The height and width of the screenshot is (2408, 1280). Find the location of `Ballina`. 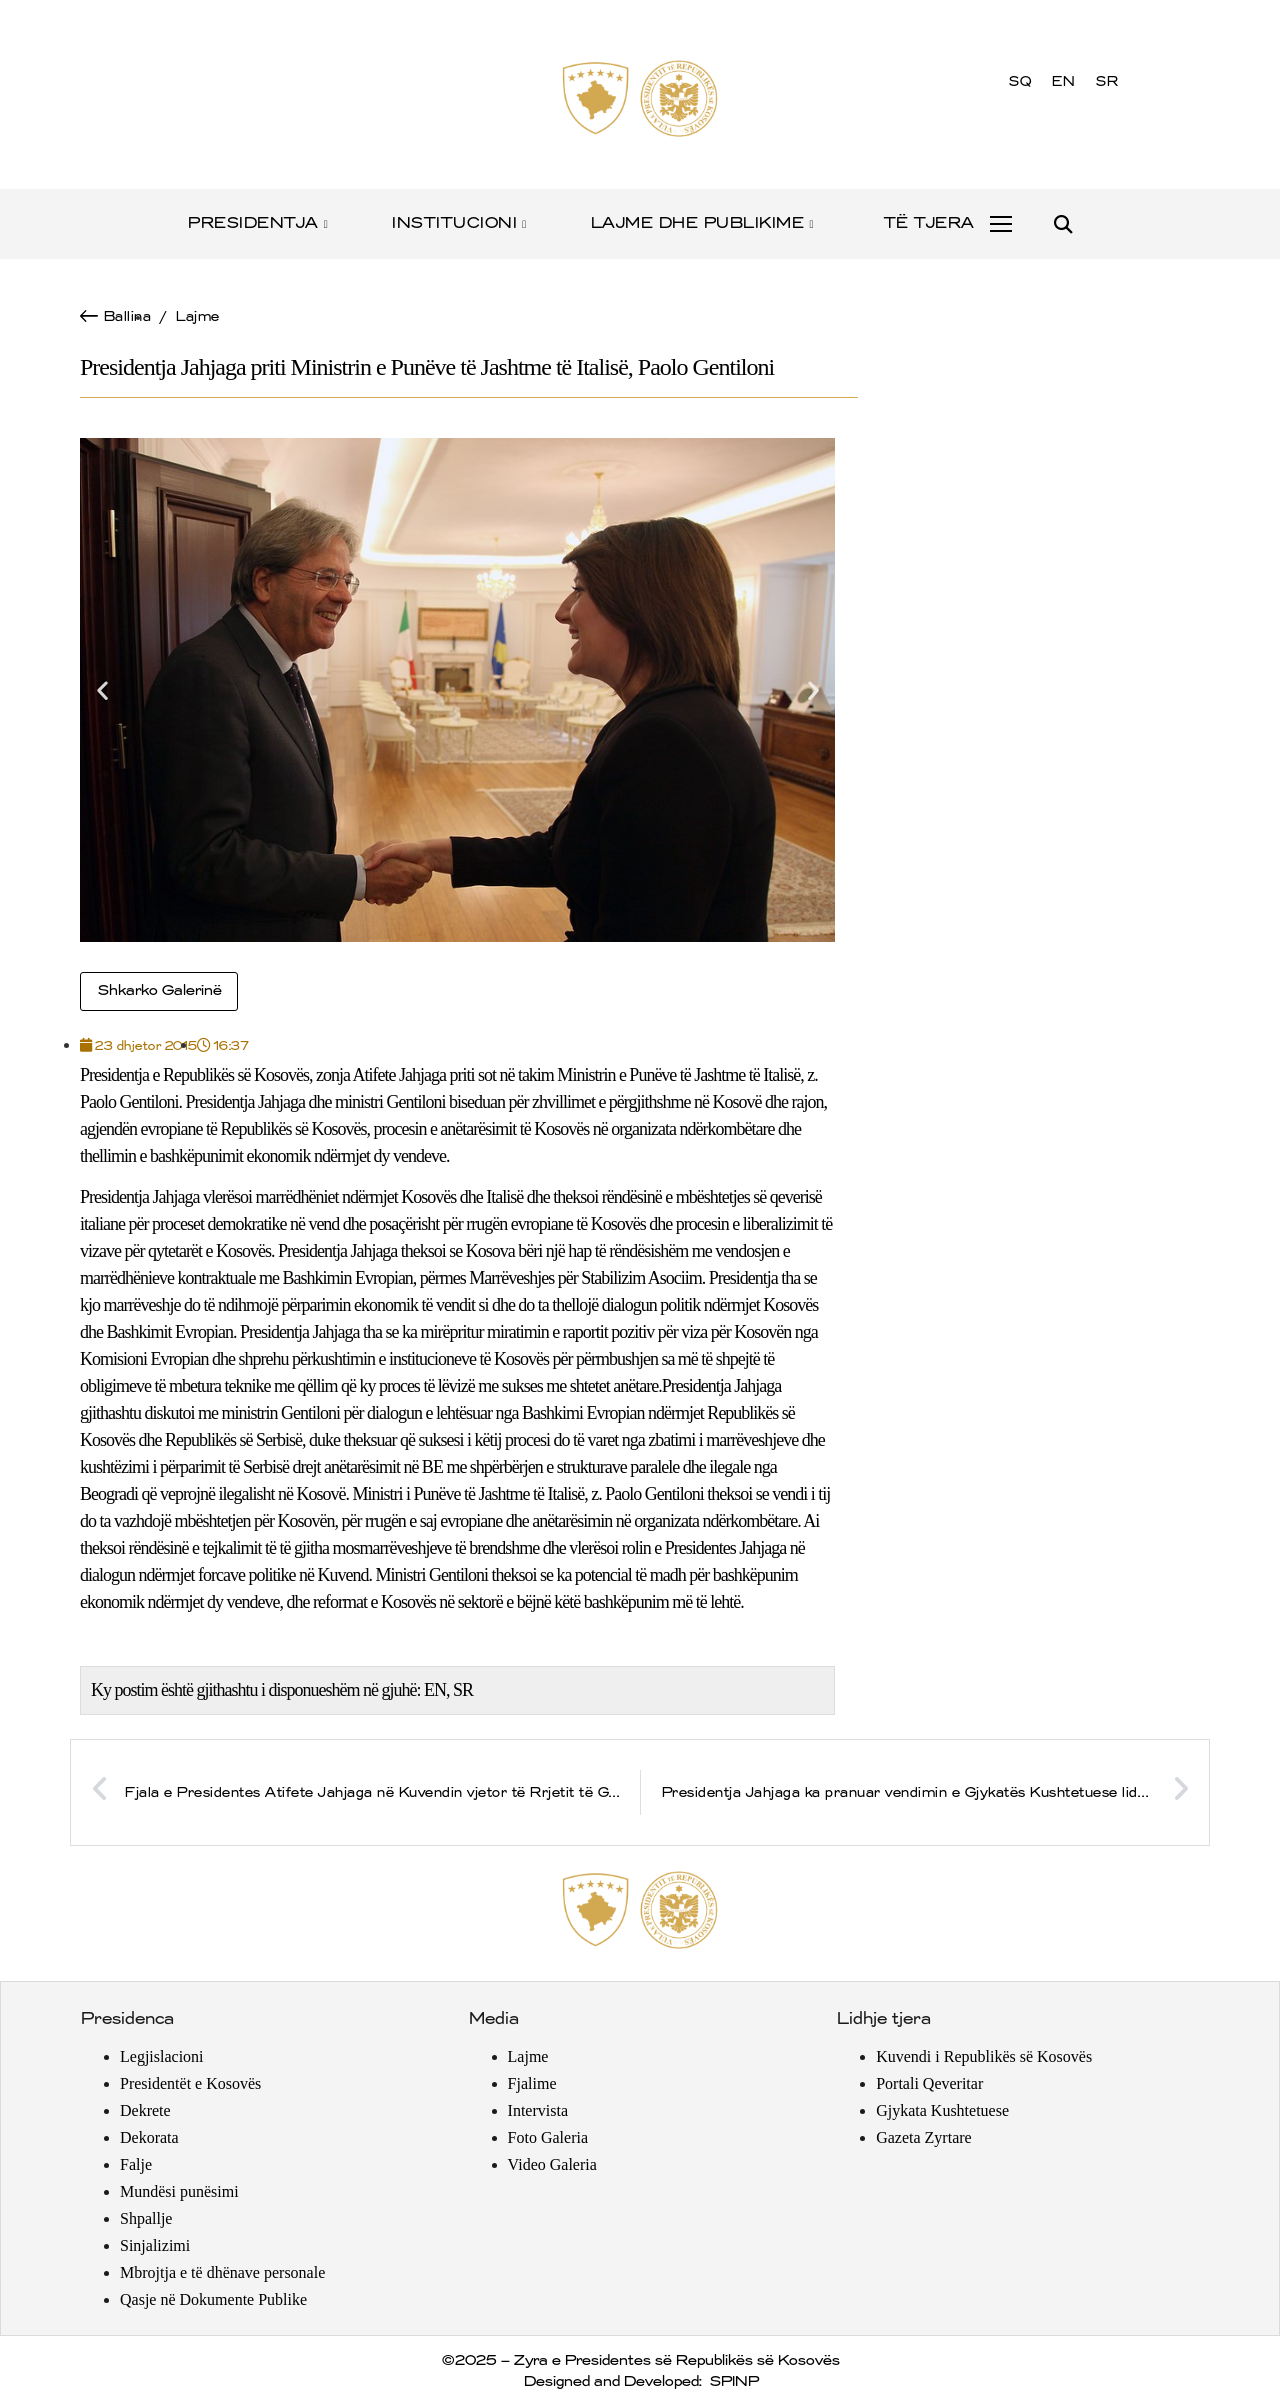

Ballina is located at coordinates (127, 316).